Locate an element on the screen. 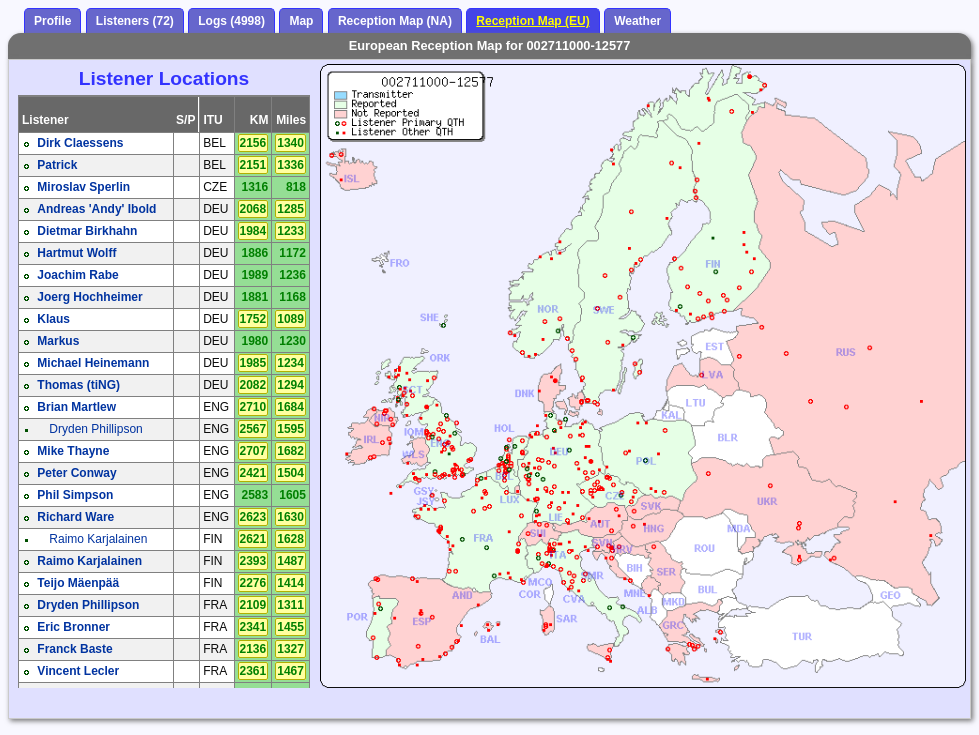 This screenshot has width=979, height=735. Profile is located at coordinates (52, 21).